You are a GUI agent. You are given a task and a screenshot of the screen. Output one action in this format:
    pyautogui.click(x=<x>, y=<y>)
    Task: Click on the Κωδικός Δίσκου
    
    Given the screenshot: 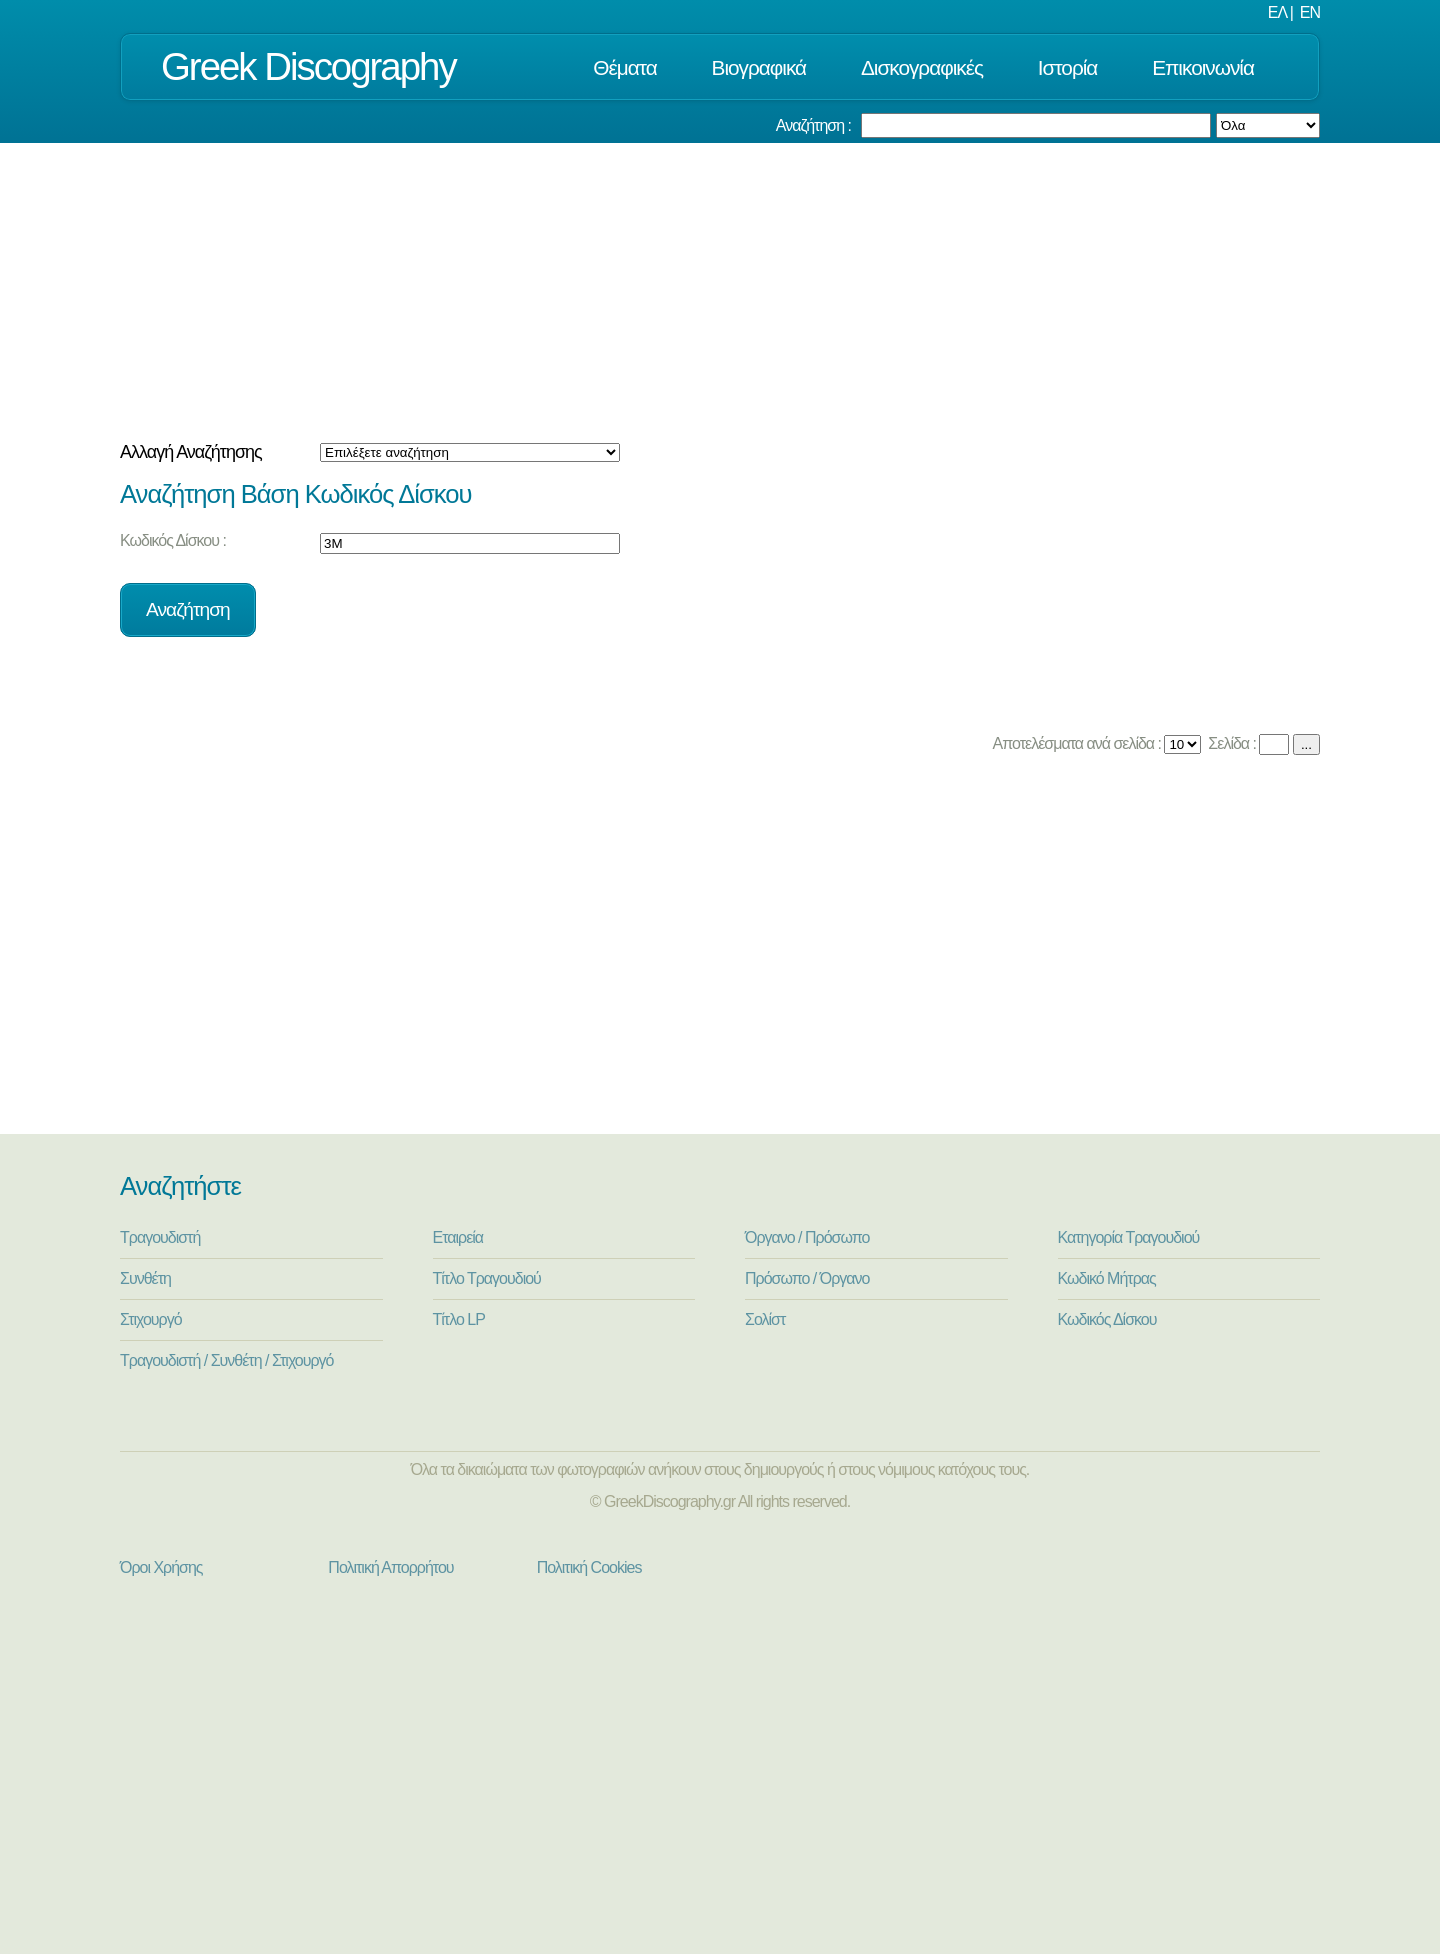 What is the action you would take?
    pyautogui.click(x=1107, y=1319)
    